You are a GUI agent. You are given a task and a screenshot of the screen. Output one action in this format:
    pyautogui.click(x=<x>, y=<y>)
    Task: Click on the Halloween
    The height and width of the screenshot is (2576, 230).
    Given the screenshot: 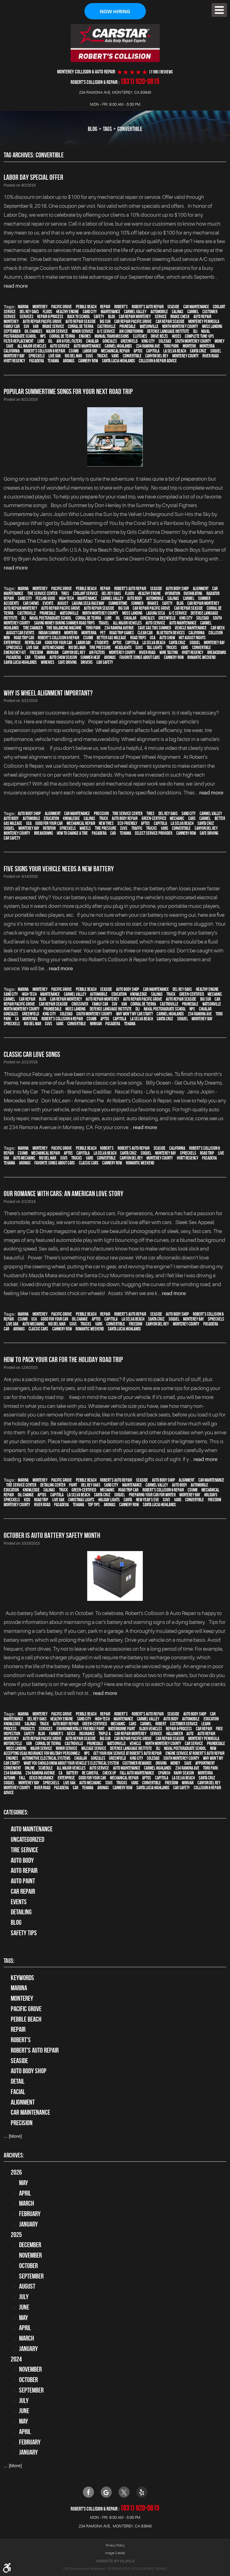 What is the action you would take?
    pyautogui.click(x=174, y=1733)
    